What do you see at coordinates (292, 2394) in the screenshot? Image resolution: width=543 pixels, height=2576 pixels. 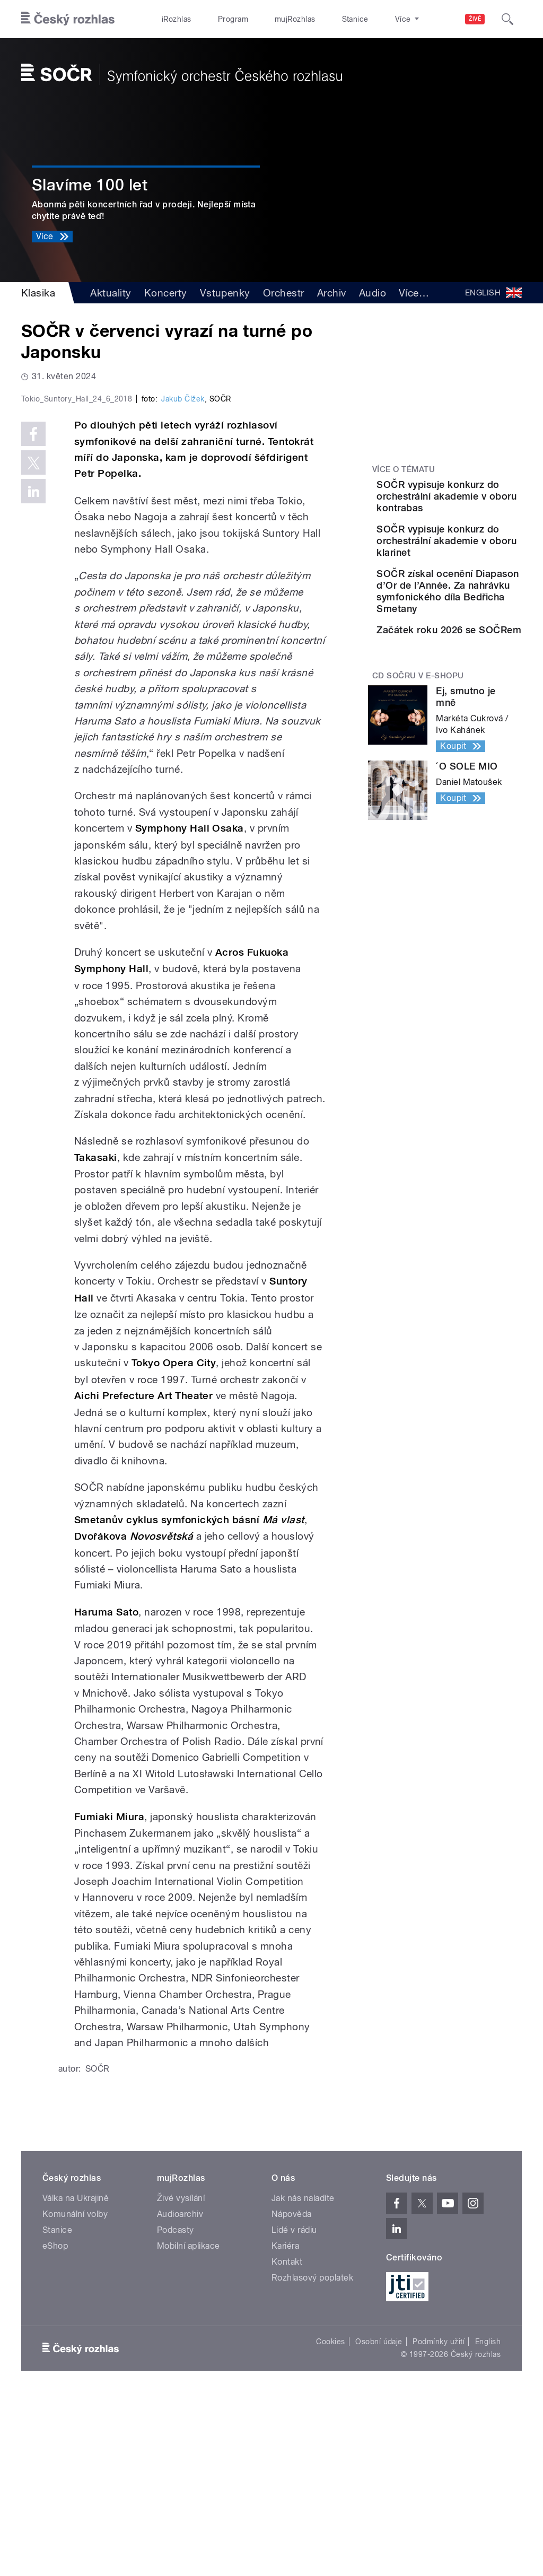 I see `Nápověda` at bounding box center [292, 2394].